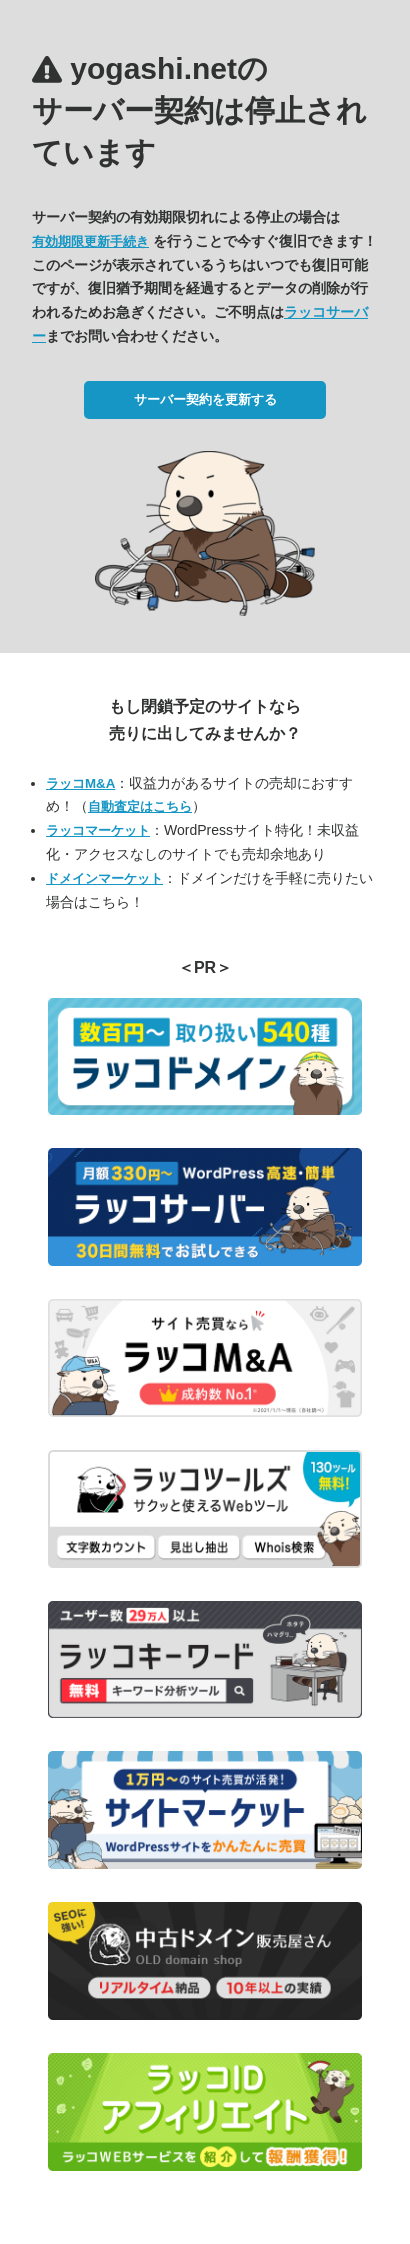  I want to click on サーバー契約を更新する, so click(205, 399).